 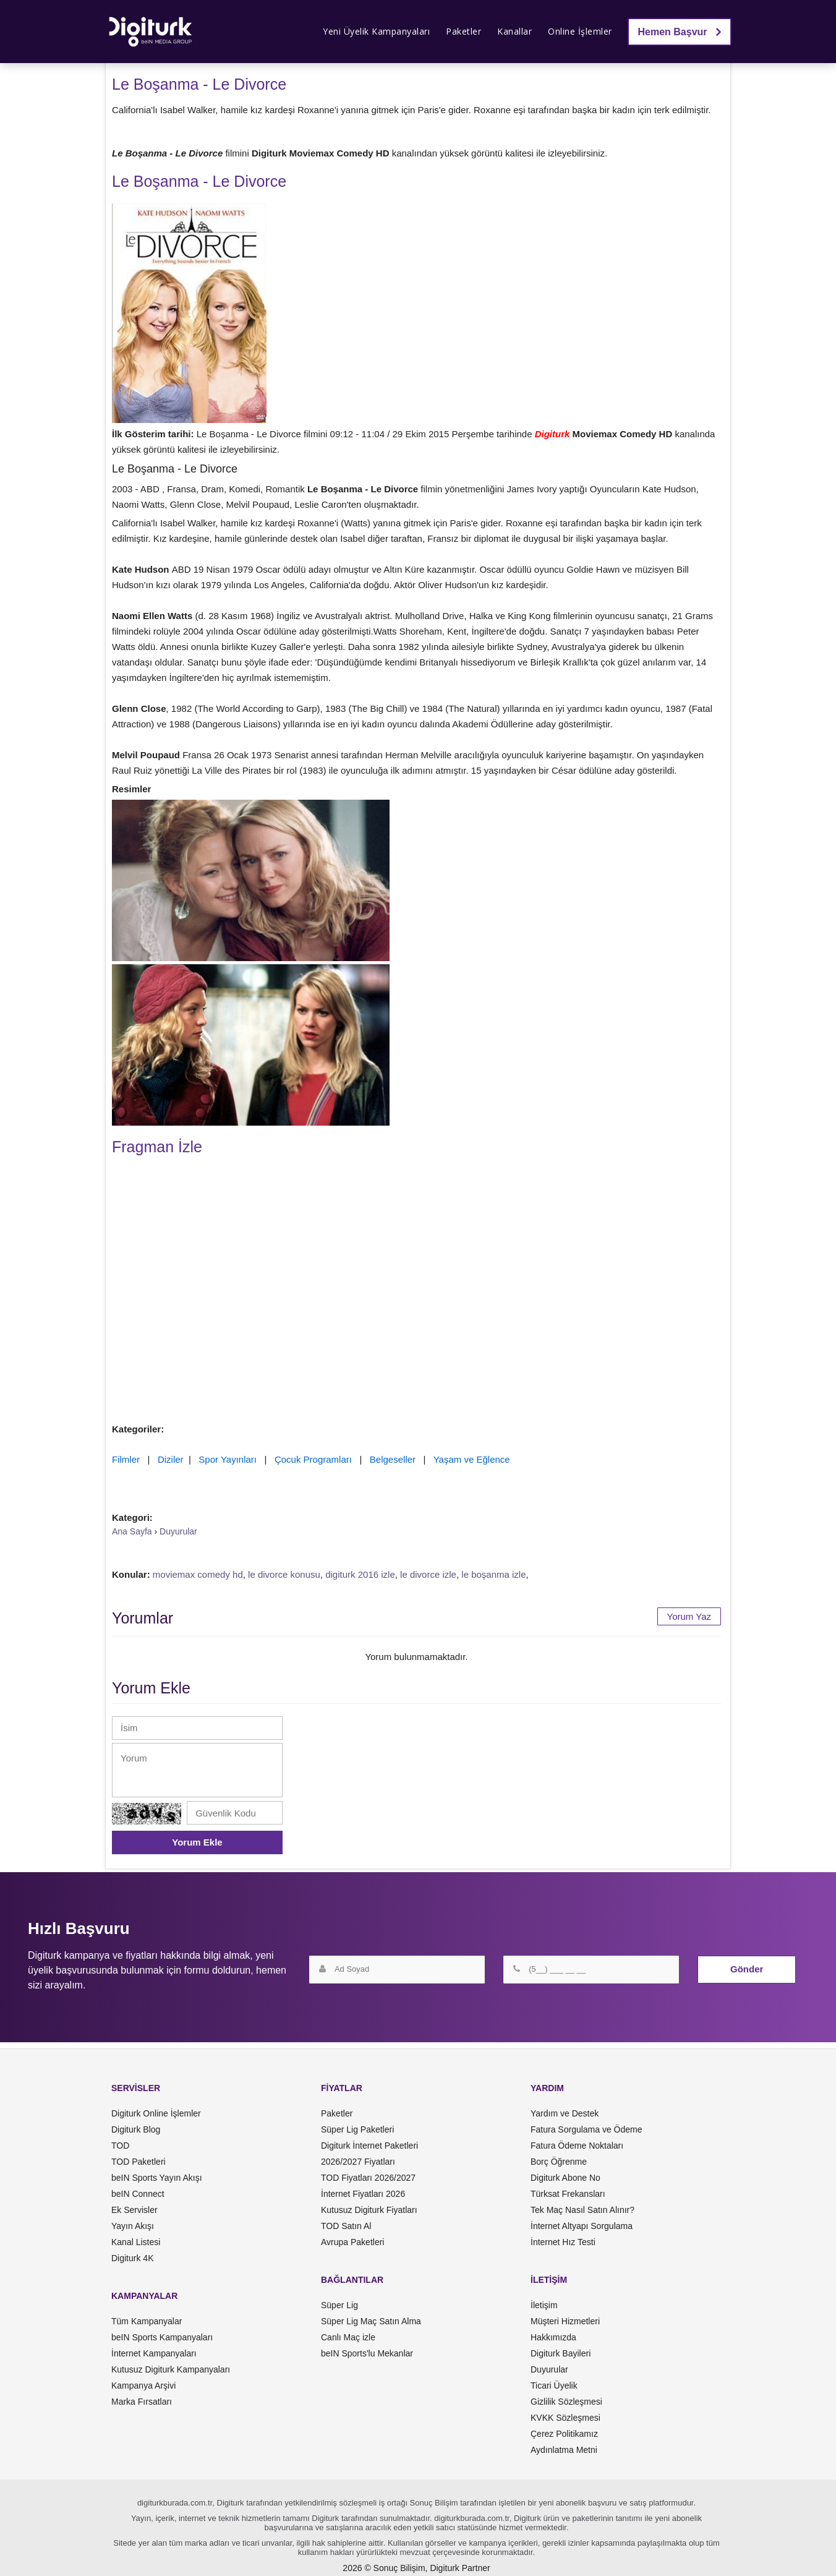 I want to click on digiturk 2016 izle, so click(x=360, y=1574).